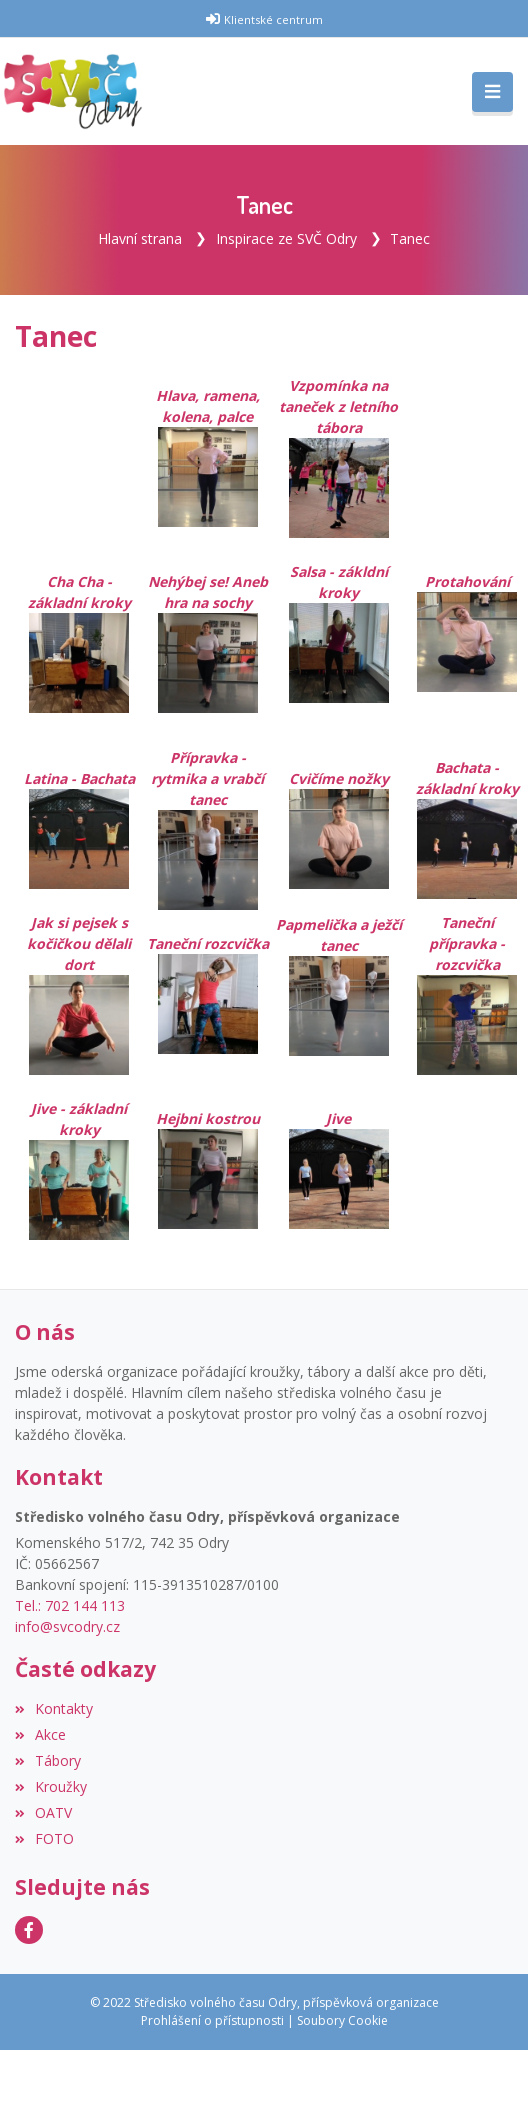  Describe the element at coordinates (48, 1760) in the screenshot. I see `Tábory` at that location.